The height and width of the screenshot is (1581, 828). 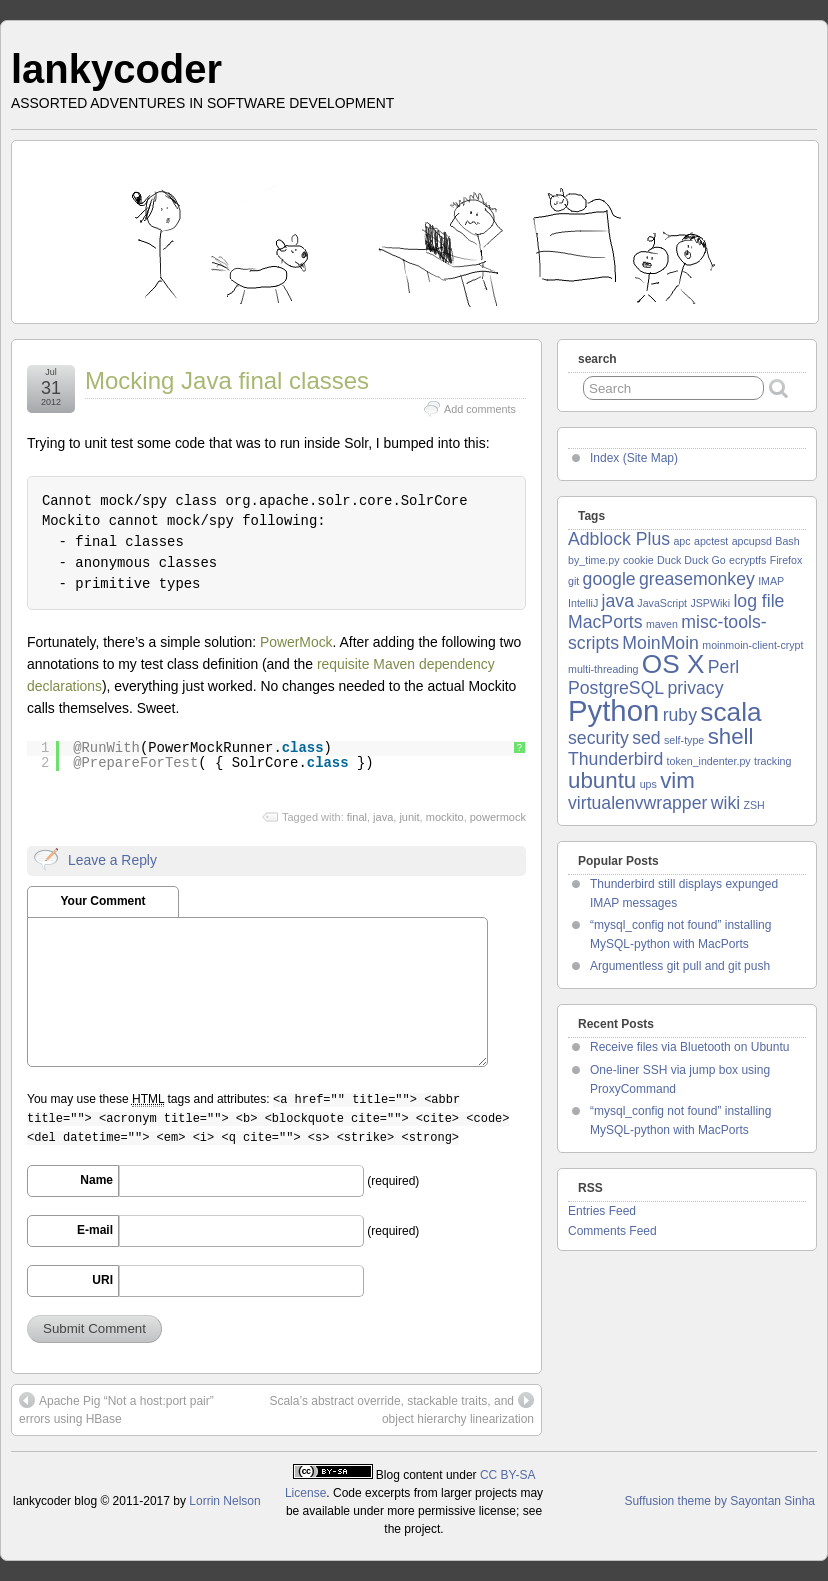 What do you see at coordinates (662, 624) in the screenshot?
I see `maven [maven (1 item)]` at bounding box center [662, 624].